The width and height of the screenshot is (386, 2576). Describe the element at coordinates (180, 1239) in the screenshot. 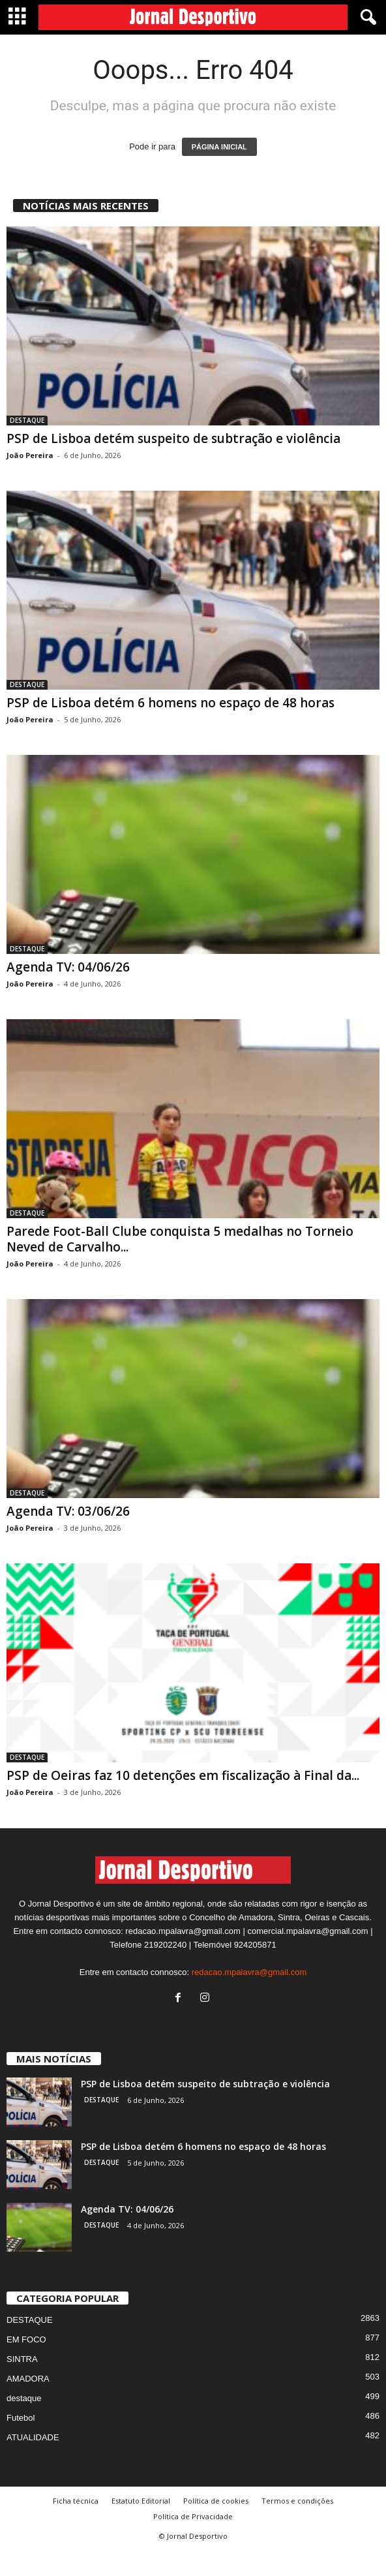

I see `Parede Foot-Ball Clube conquista 5 medalhas no Torneio Neved de Carvalho...` at that location.